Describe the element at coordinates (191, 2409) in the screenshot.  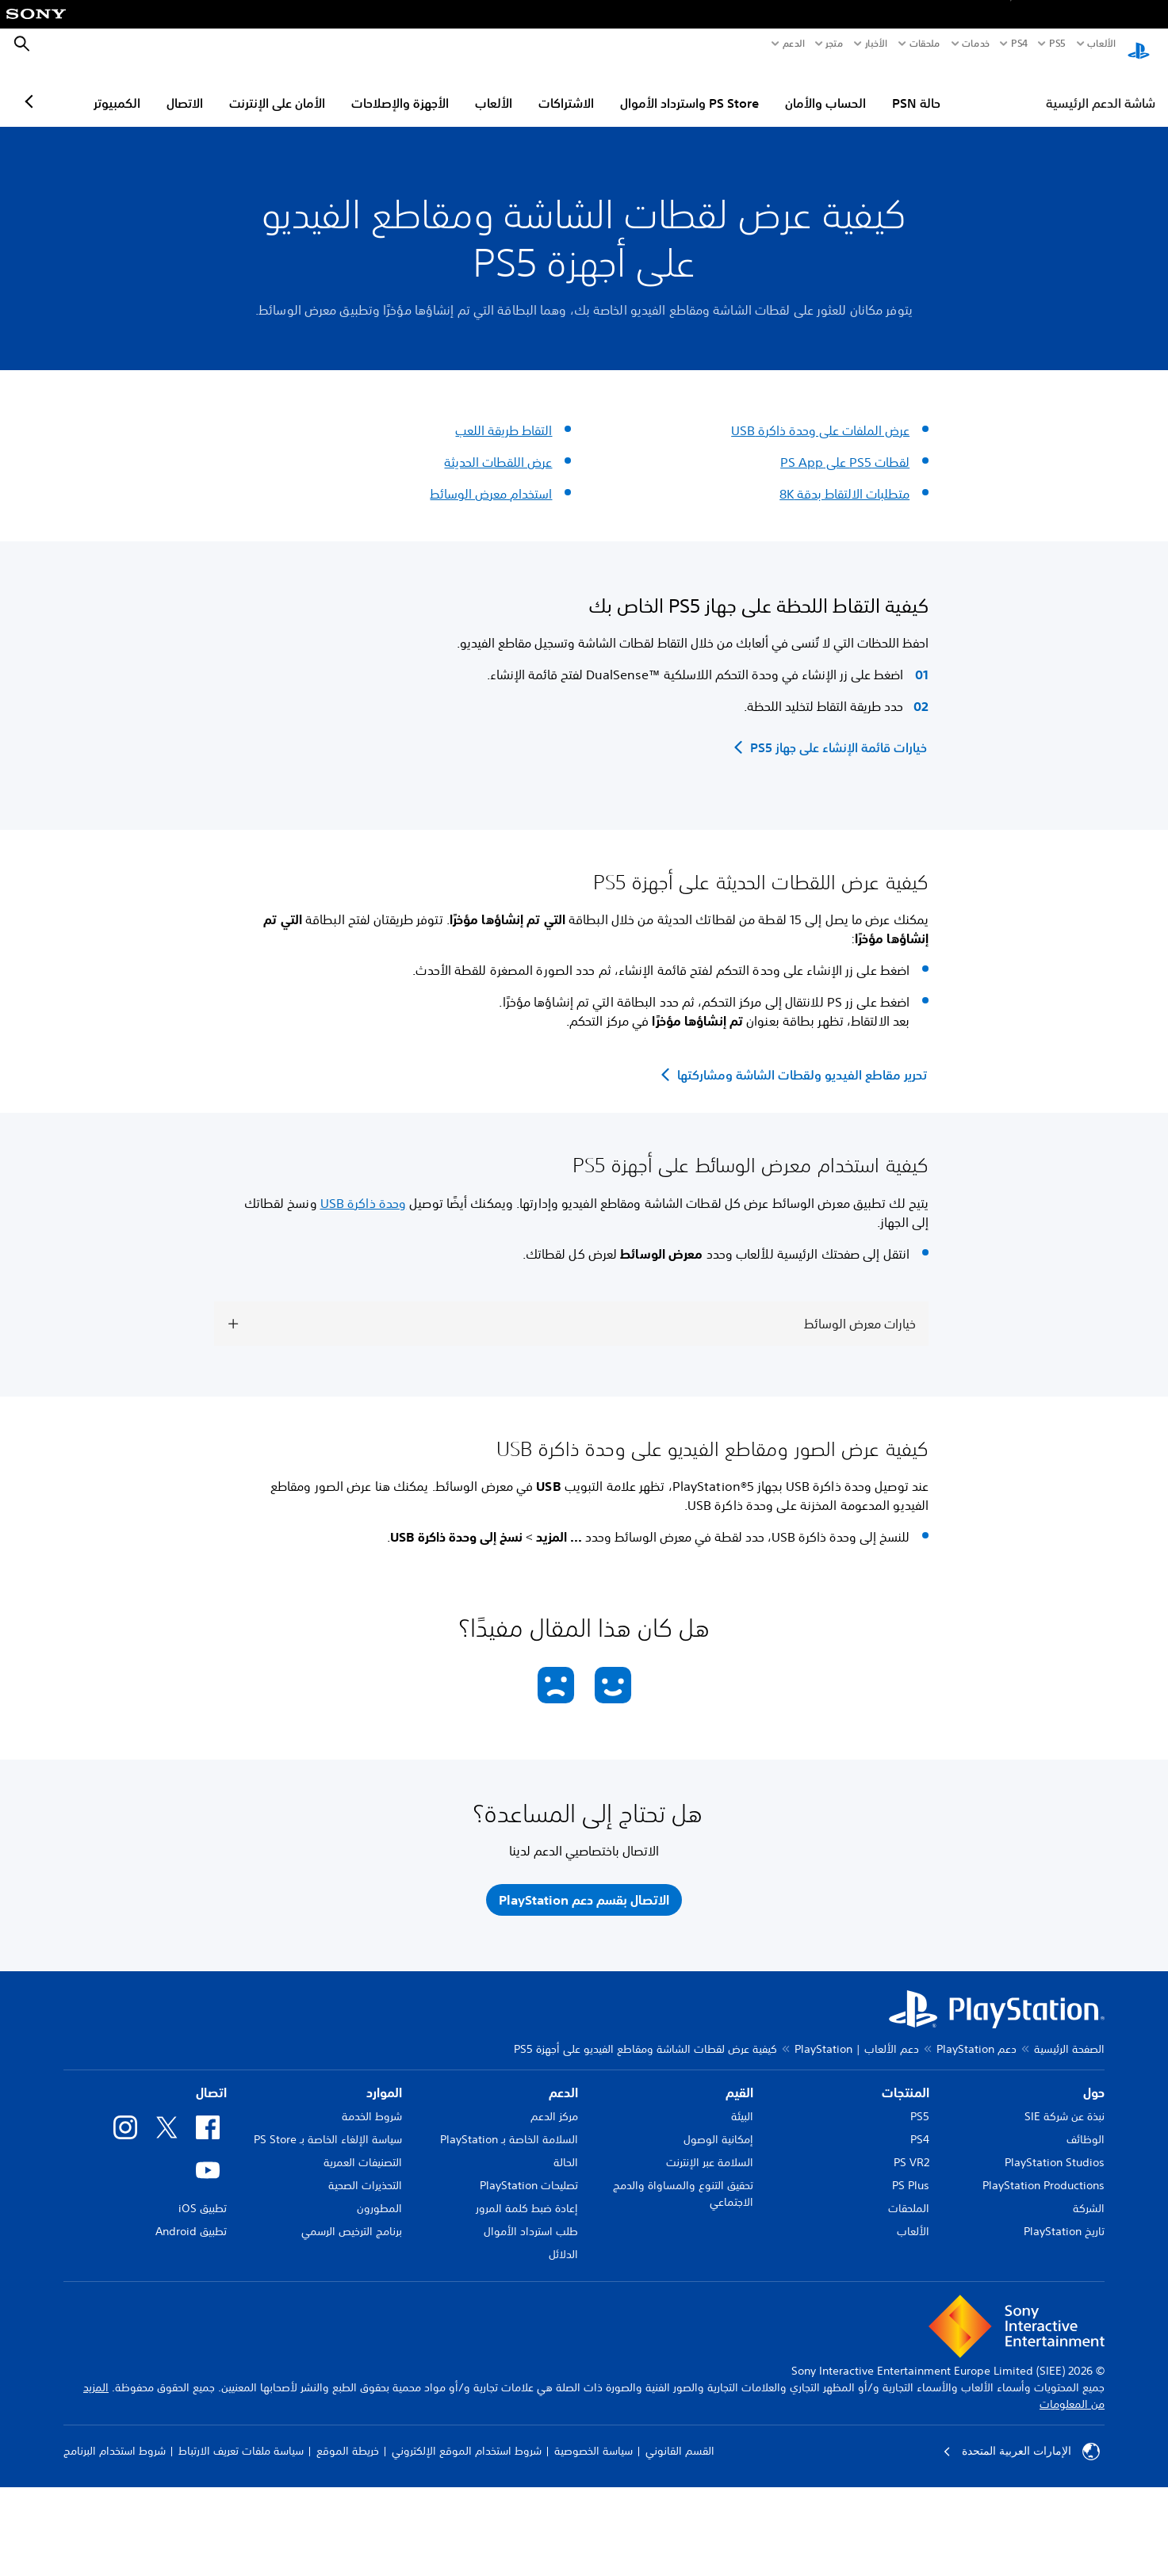
I see `تطبيق Android` at that location.